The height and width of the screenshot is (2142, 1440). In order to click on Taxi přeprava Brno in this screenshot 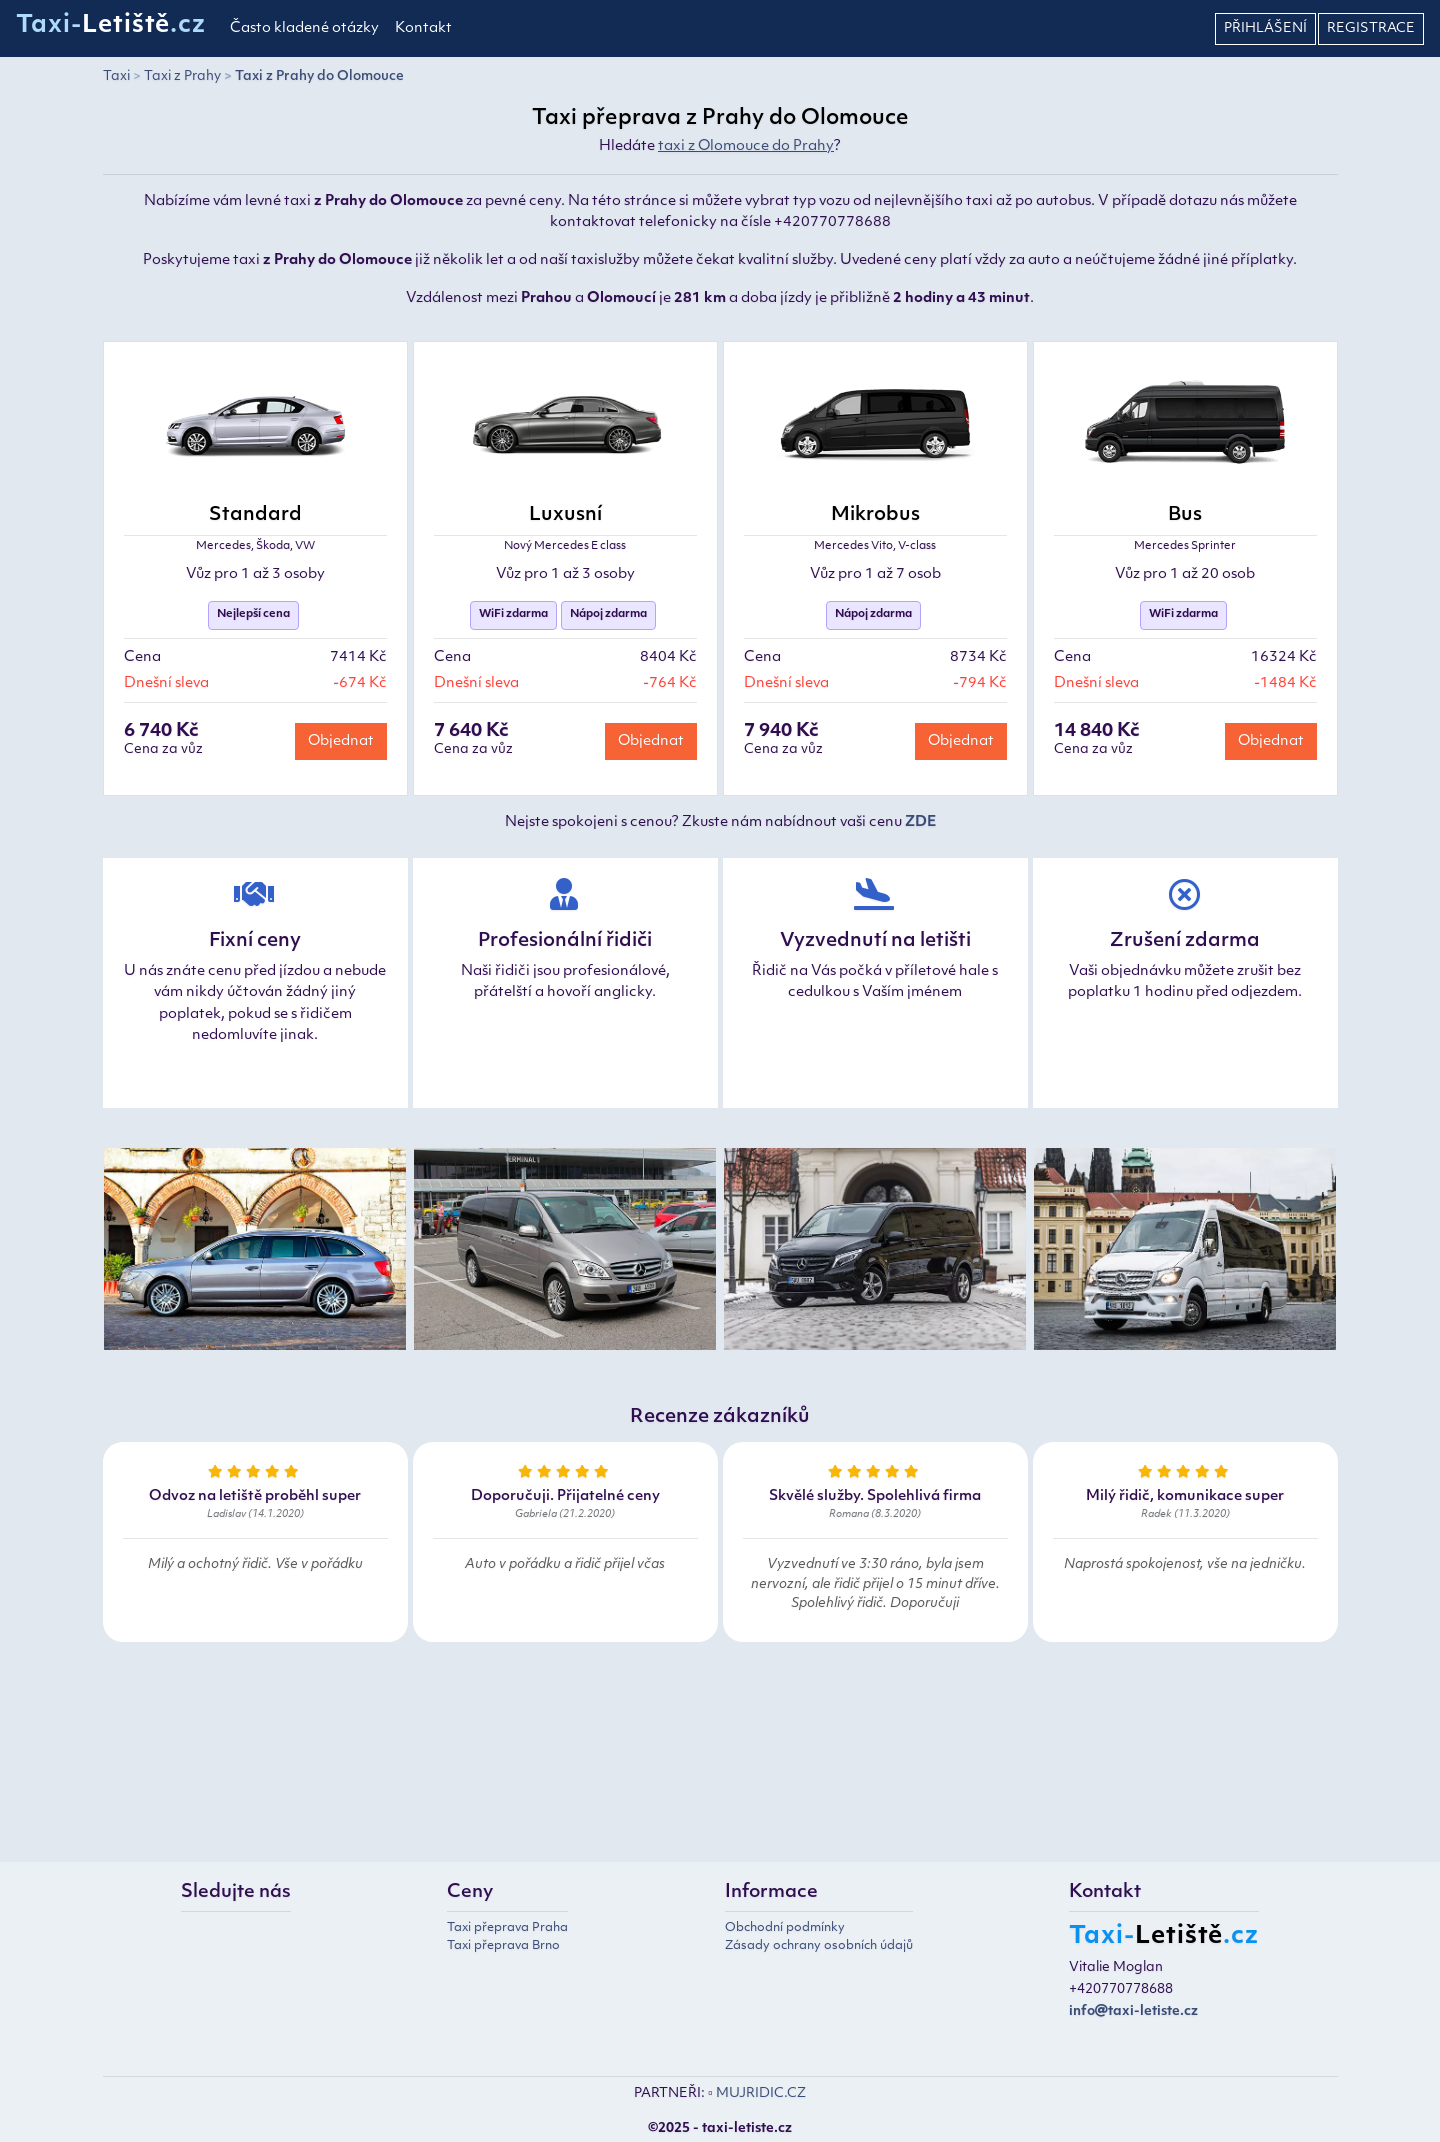, I will do `click(503, 1946)`.